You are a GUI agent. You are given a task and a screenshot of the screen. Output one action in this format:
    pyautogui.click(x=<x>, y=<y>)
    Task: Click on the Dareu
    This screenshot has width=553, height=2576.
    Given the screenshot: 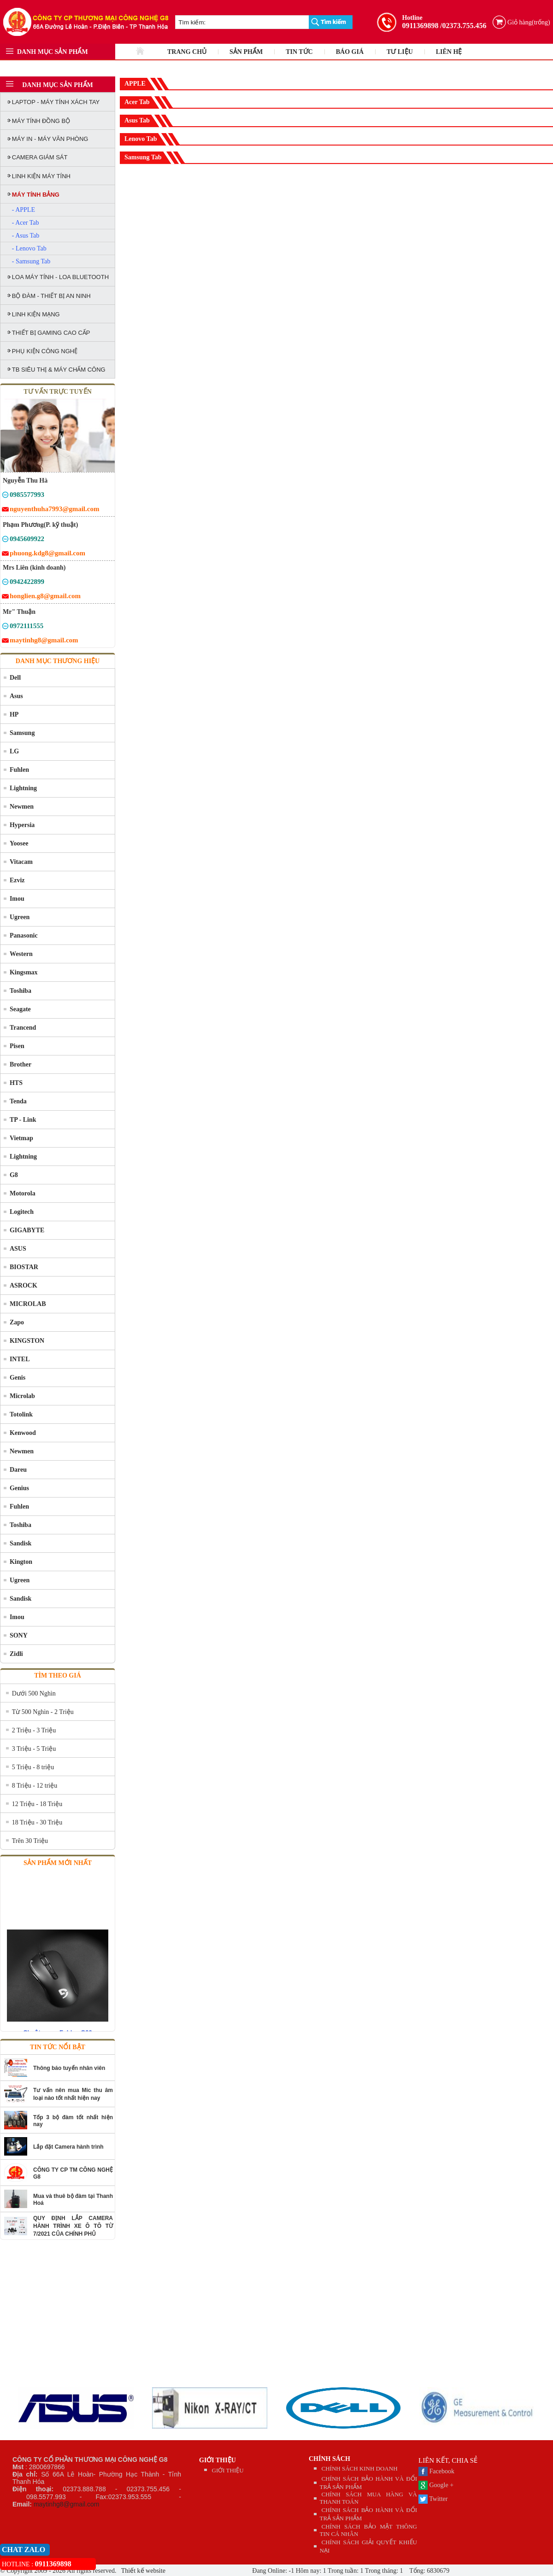 What is the action you would take?
    pyautogui.click(x=18, y=1469)
    